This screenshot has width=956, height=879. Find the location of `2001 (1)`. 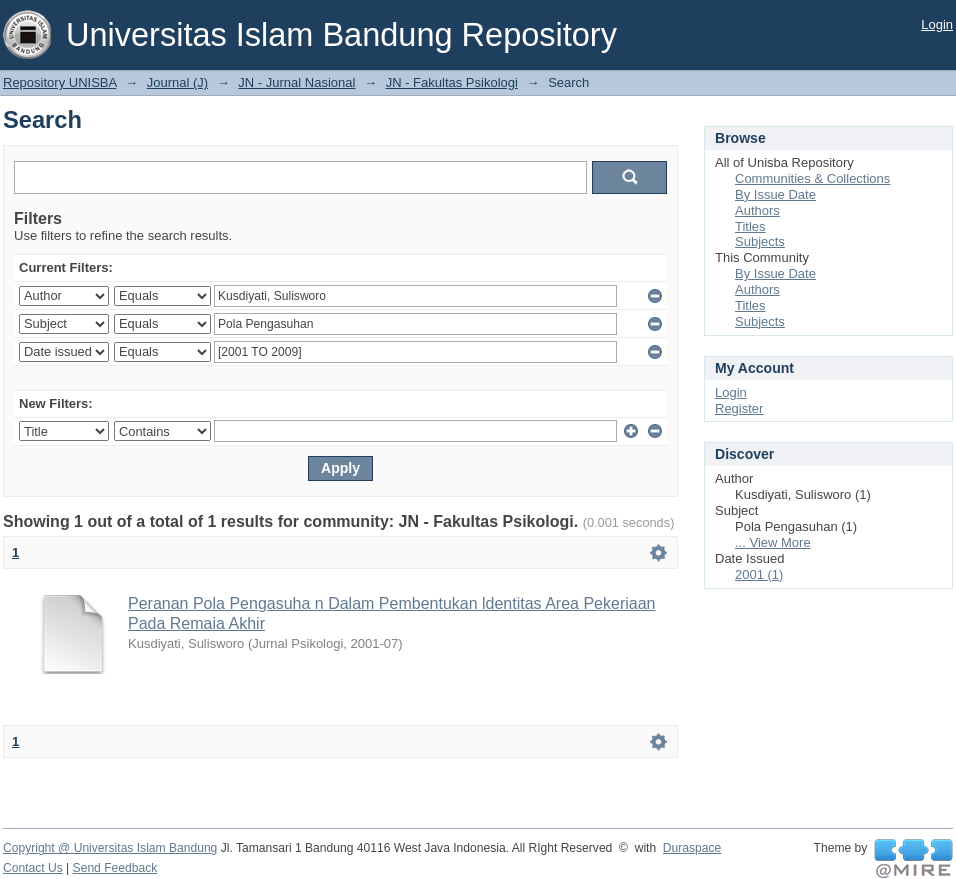

2001 (1) is located at coordinates (759, 574).